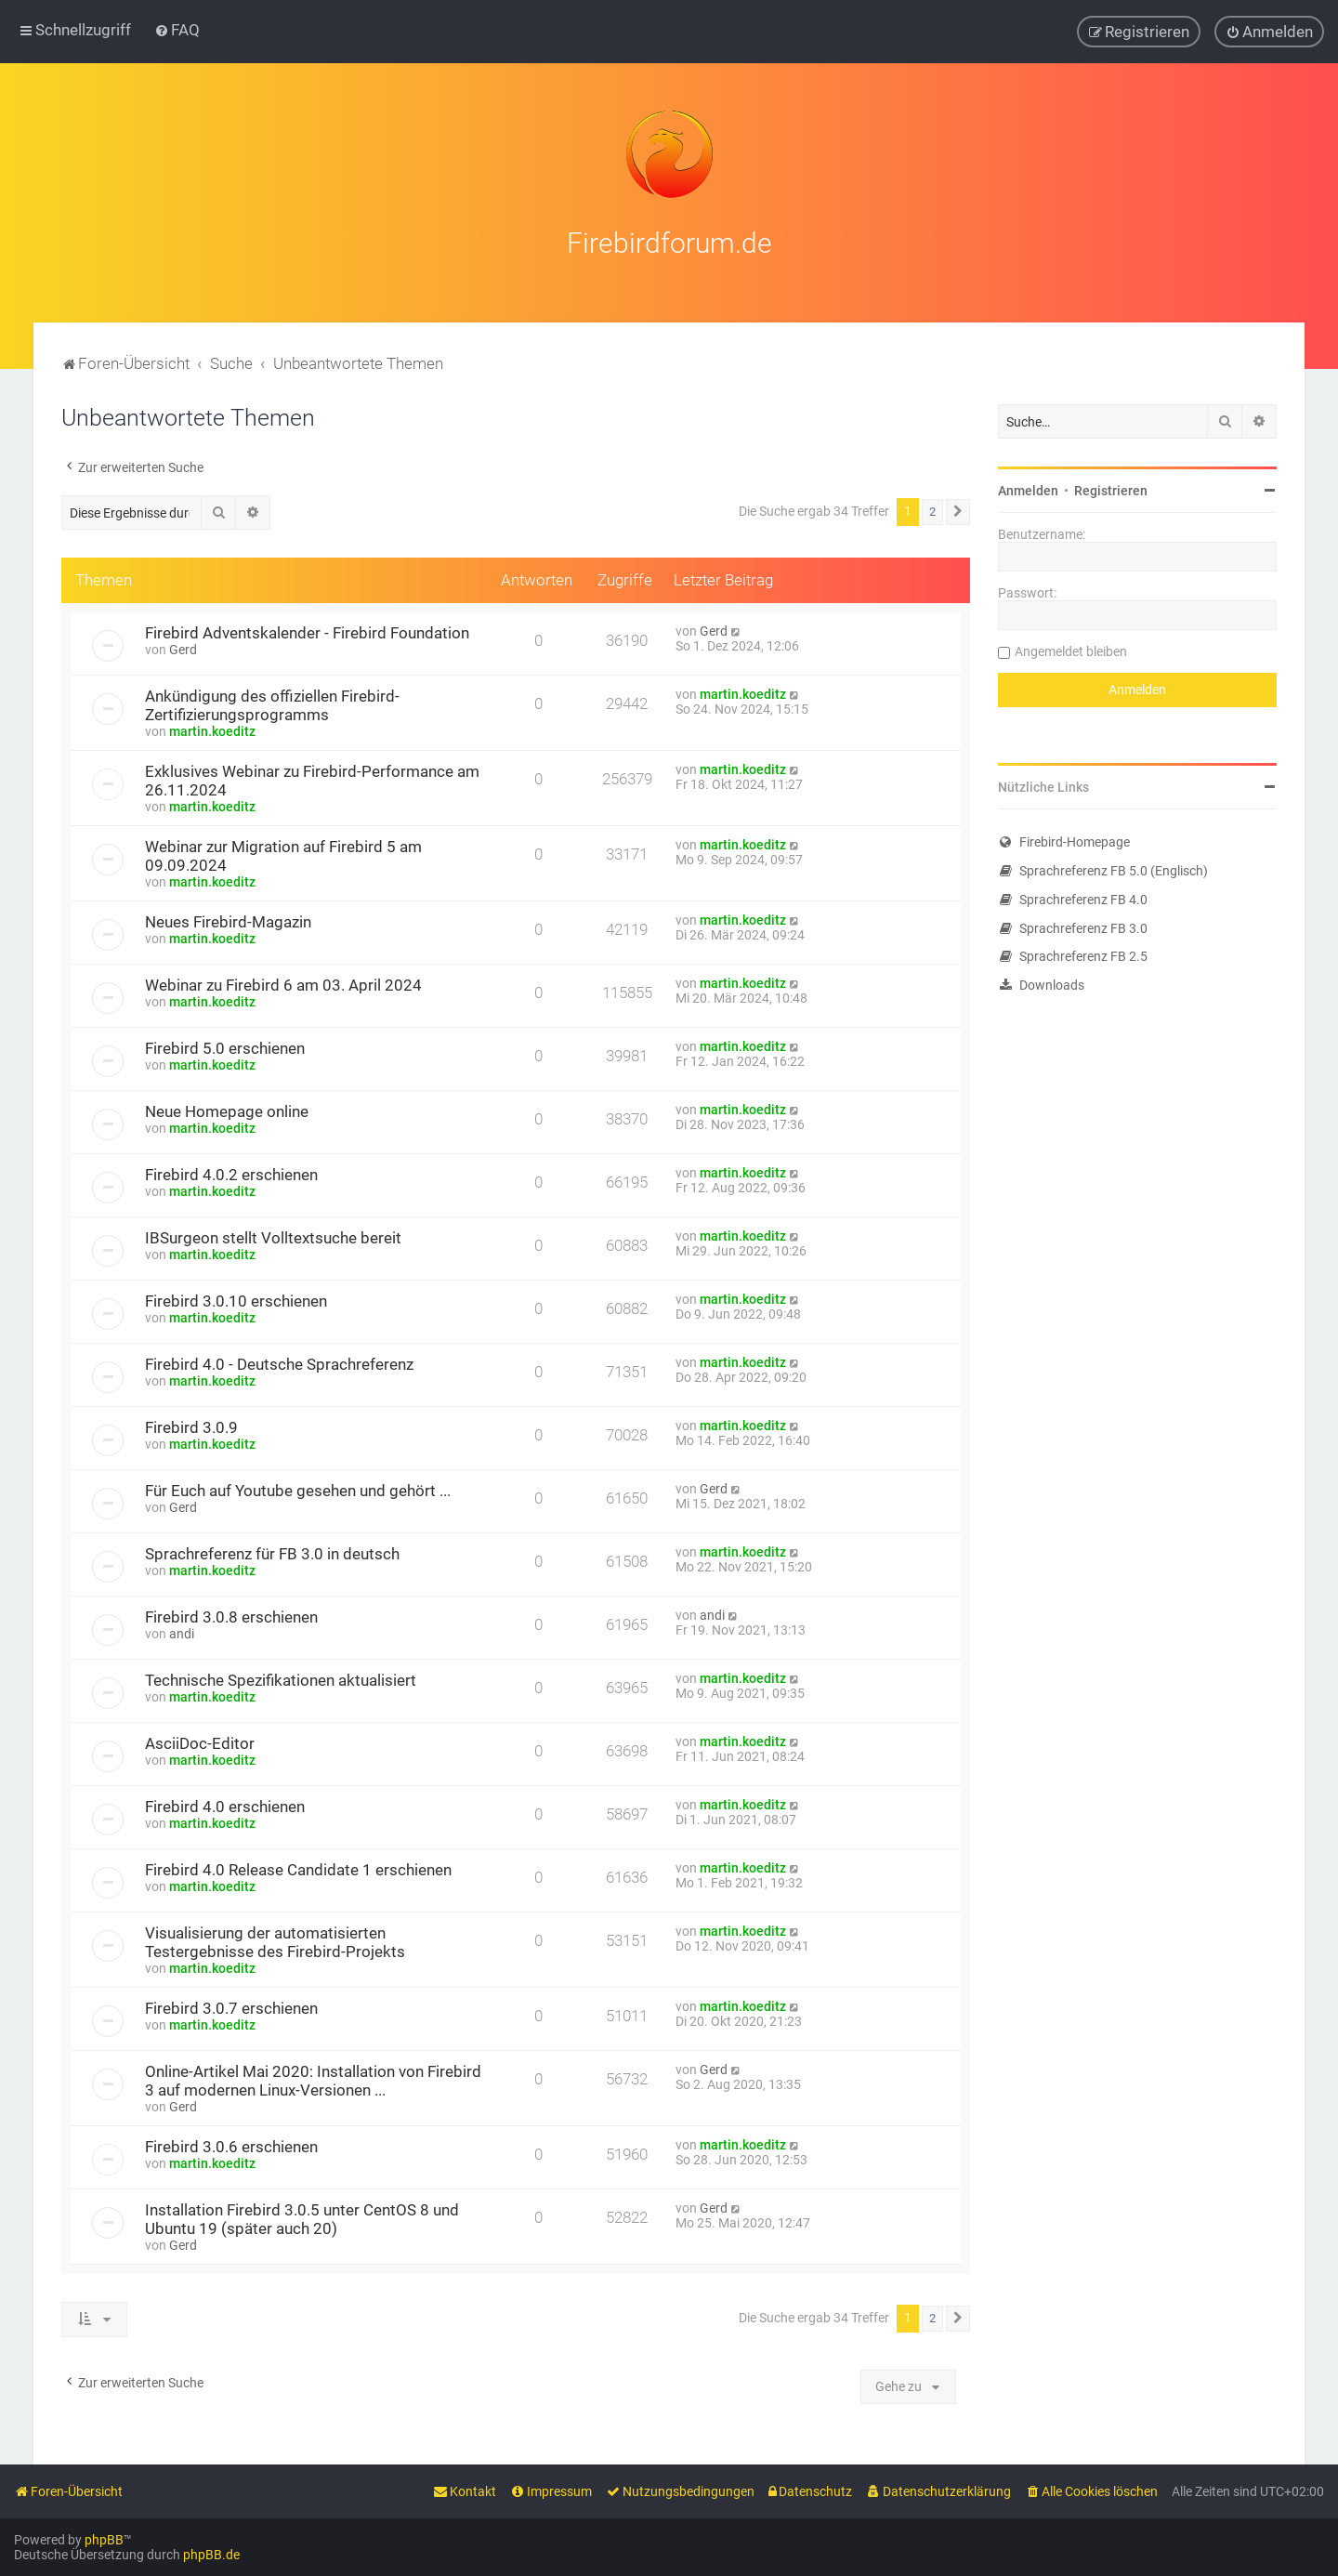 This screenshot has width=1338, height=2576. I want to click on martin.koeditz, so click(212, 728).